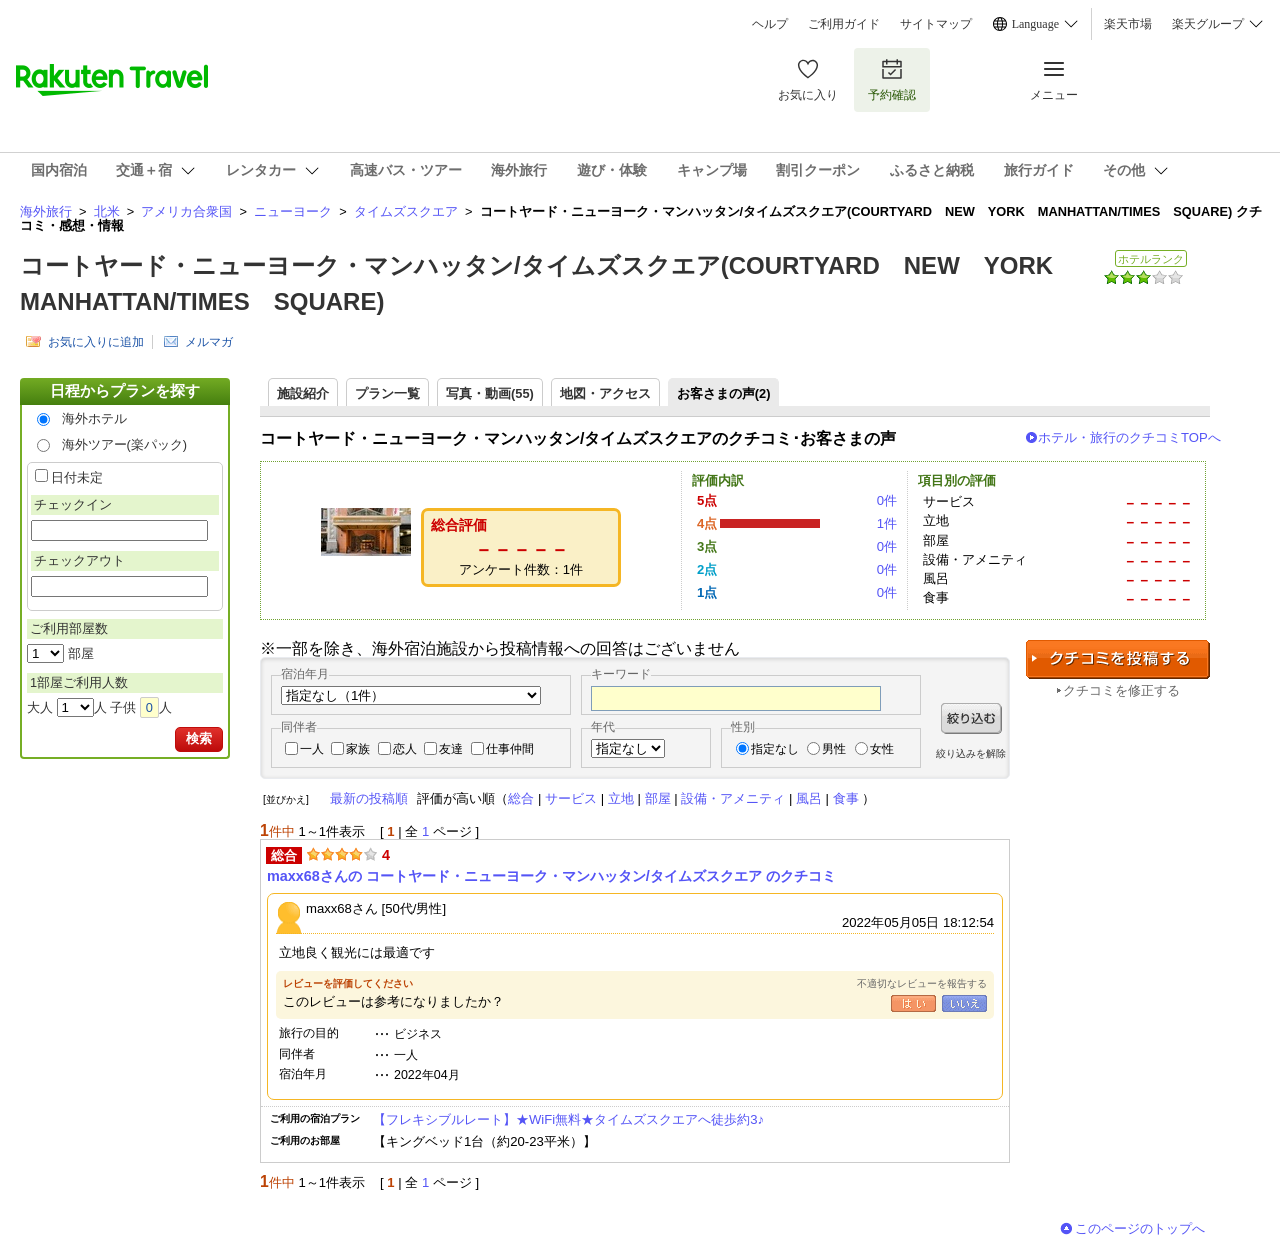  What do you see at coordinates (846, 798) in the screenshot?
I see `食事` at bounding box center [846, 798].